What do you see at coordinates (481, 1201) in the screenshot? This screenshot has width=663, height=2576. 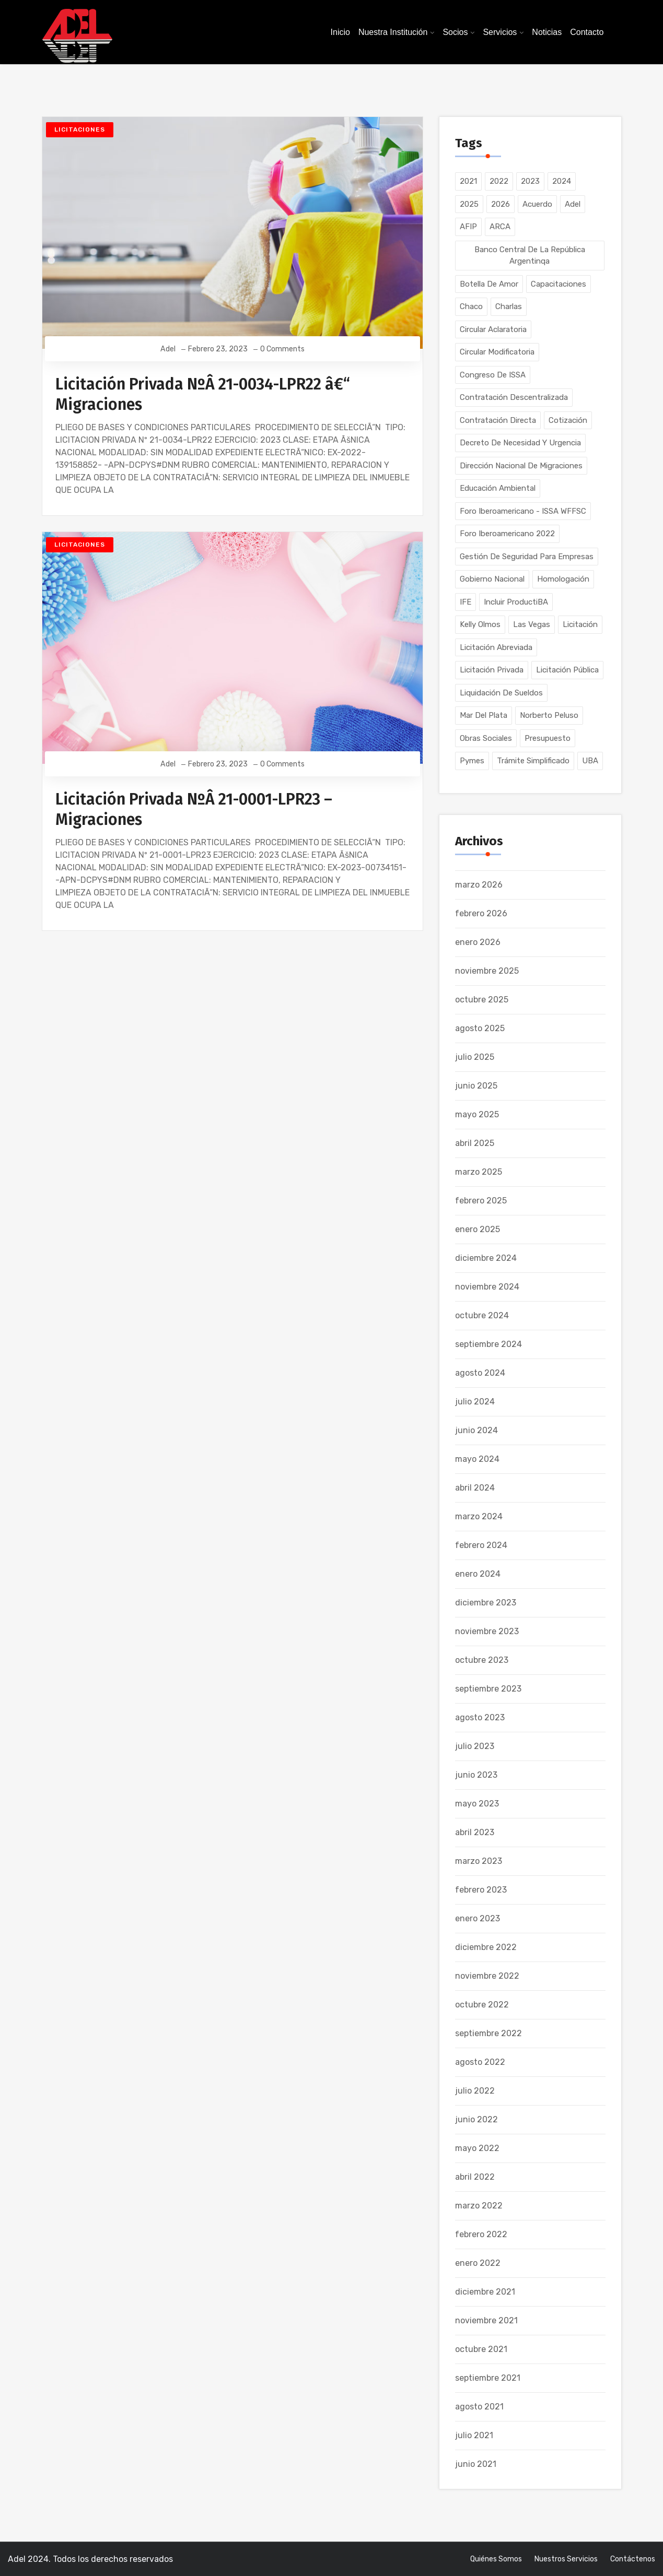 I see `febrero 2025` at bounding box center [481, 1201].